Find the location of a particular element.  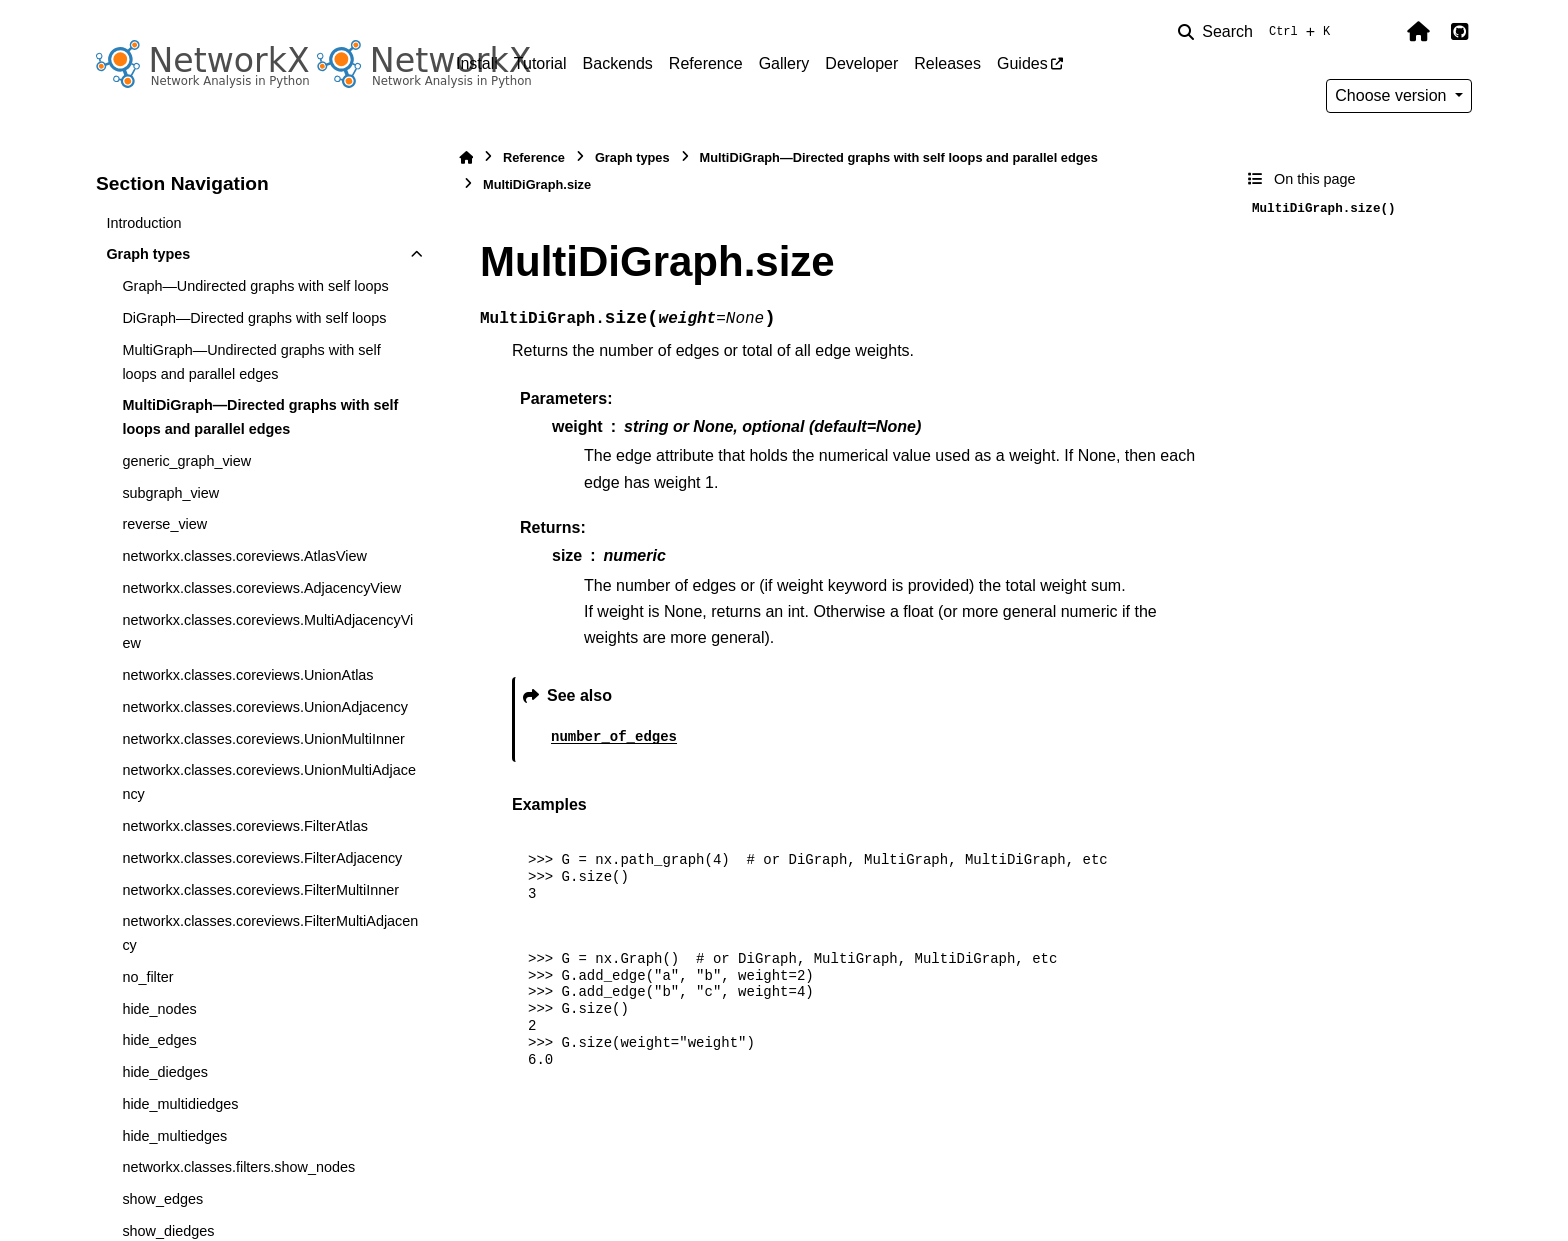

networkx.classes.coreviews.UnionAdjacency is located at coordinates (265, 707).